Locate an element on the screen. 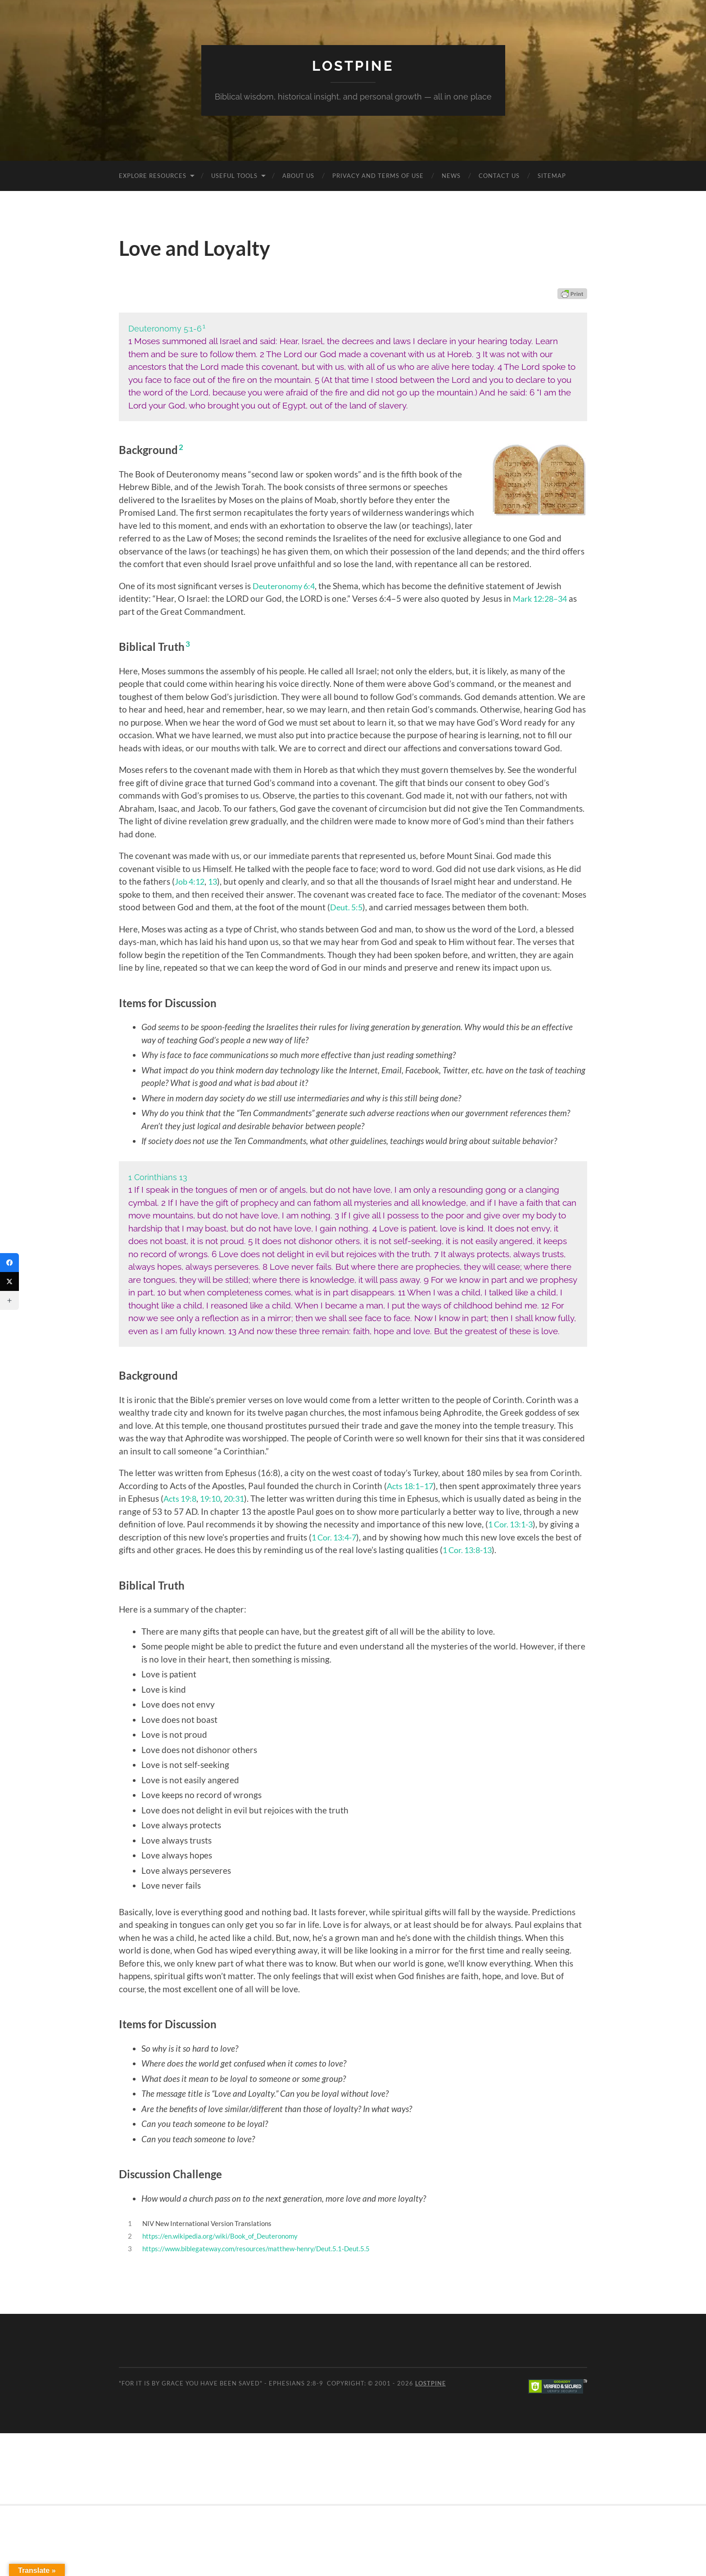 The image size is (706, 2576). About Us is located at coordinates (298, 175).